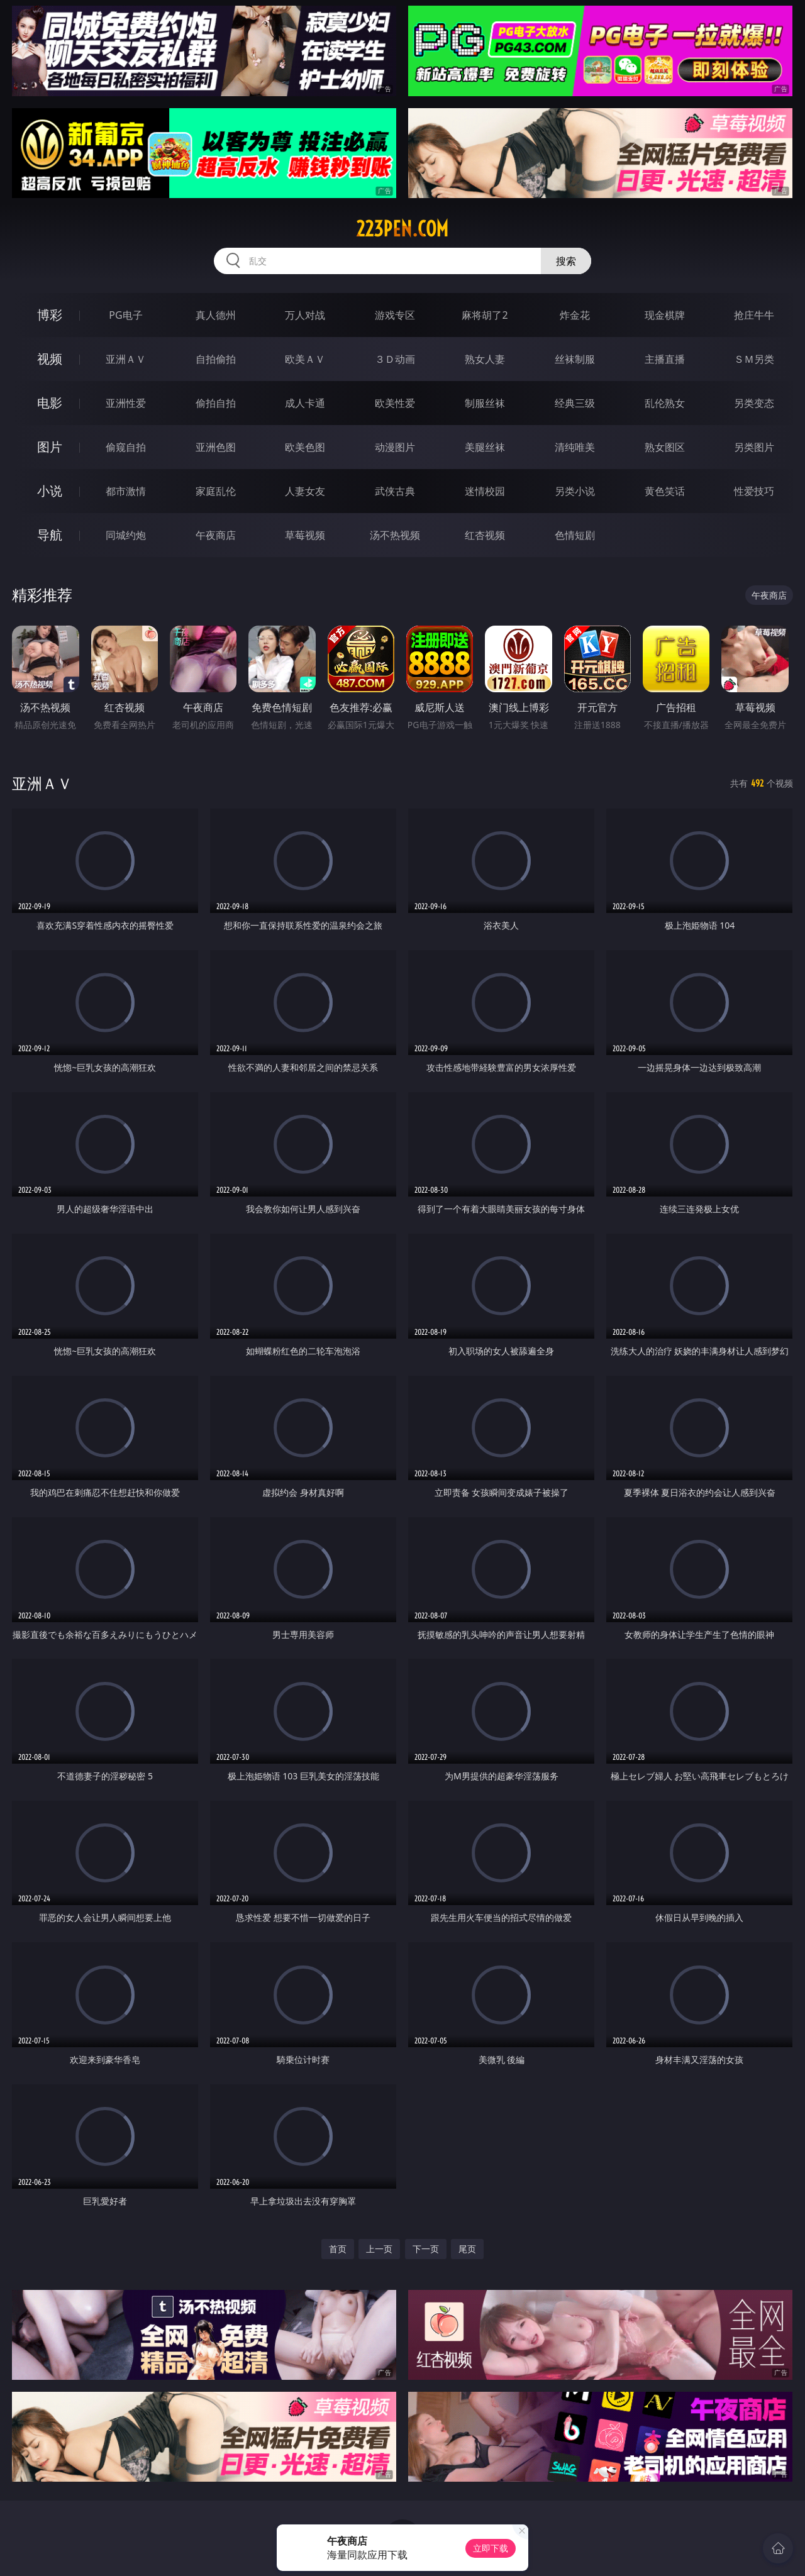 The image size is (805, 2576). Describe the element at coordinates (754, 491) in the screenshot. I see `性爱技巧` at that location.